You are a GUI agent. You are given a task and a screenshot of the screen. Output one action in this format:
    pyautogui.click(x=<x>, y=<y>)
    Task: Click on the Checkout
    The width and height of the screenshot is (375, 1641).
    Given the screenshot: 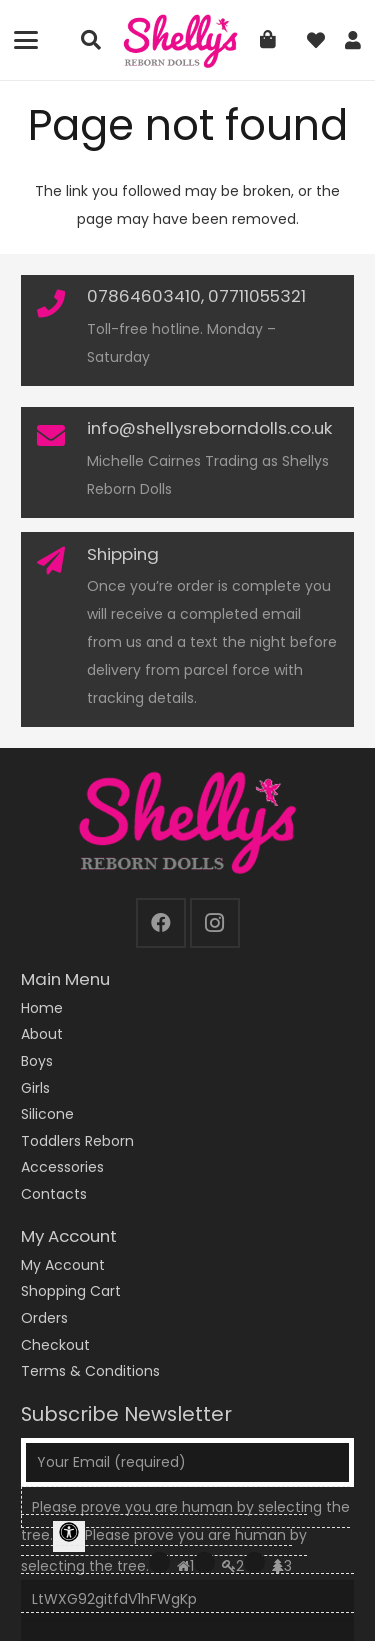 What is the action you would take?
    pyautogui.click(x=55, y=1345)
    